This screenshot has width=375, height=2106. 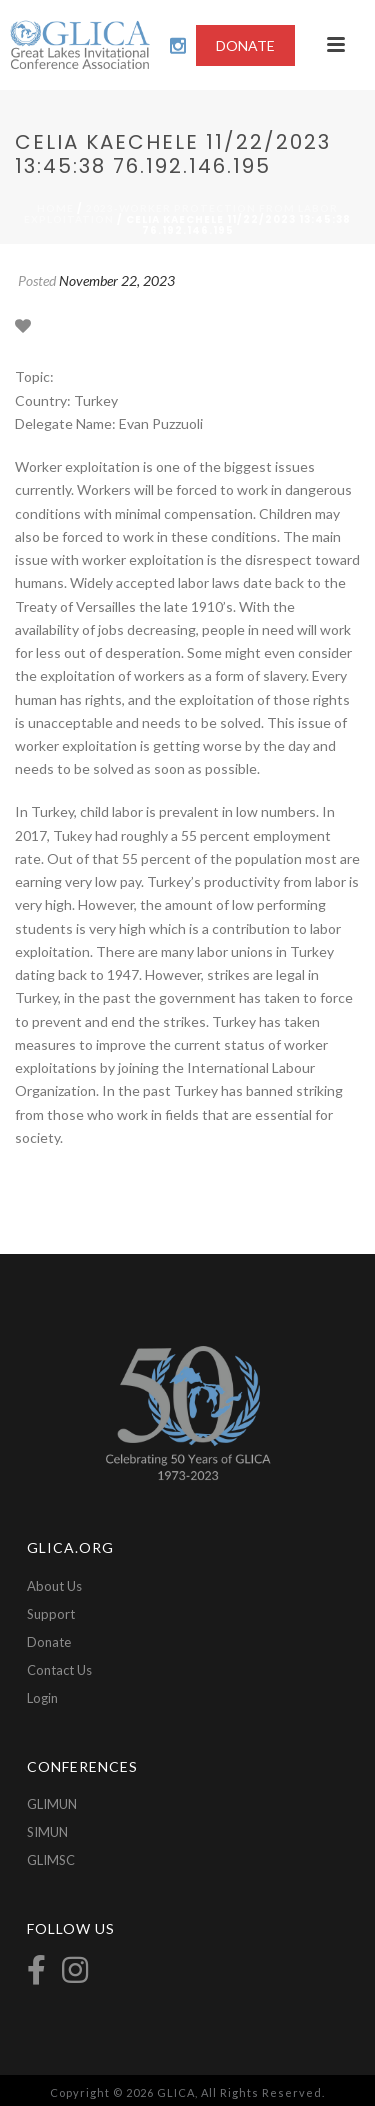 I want to click on Home, so click(x=55, y=208).